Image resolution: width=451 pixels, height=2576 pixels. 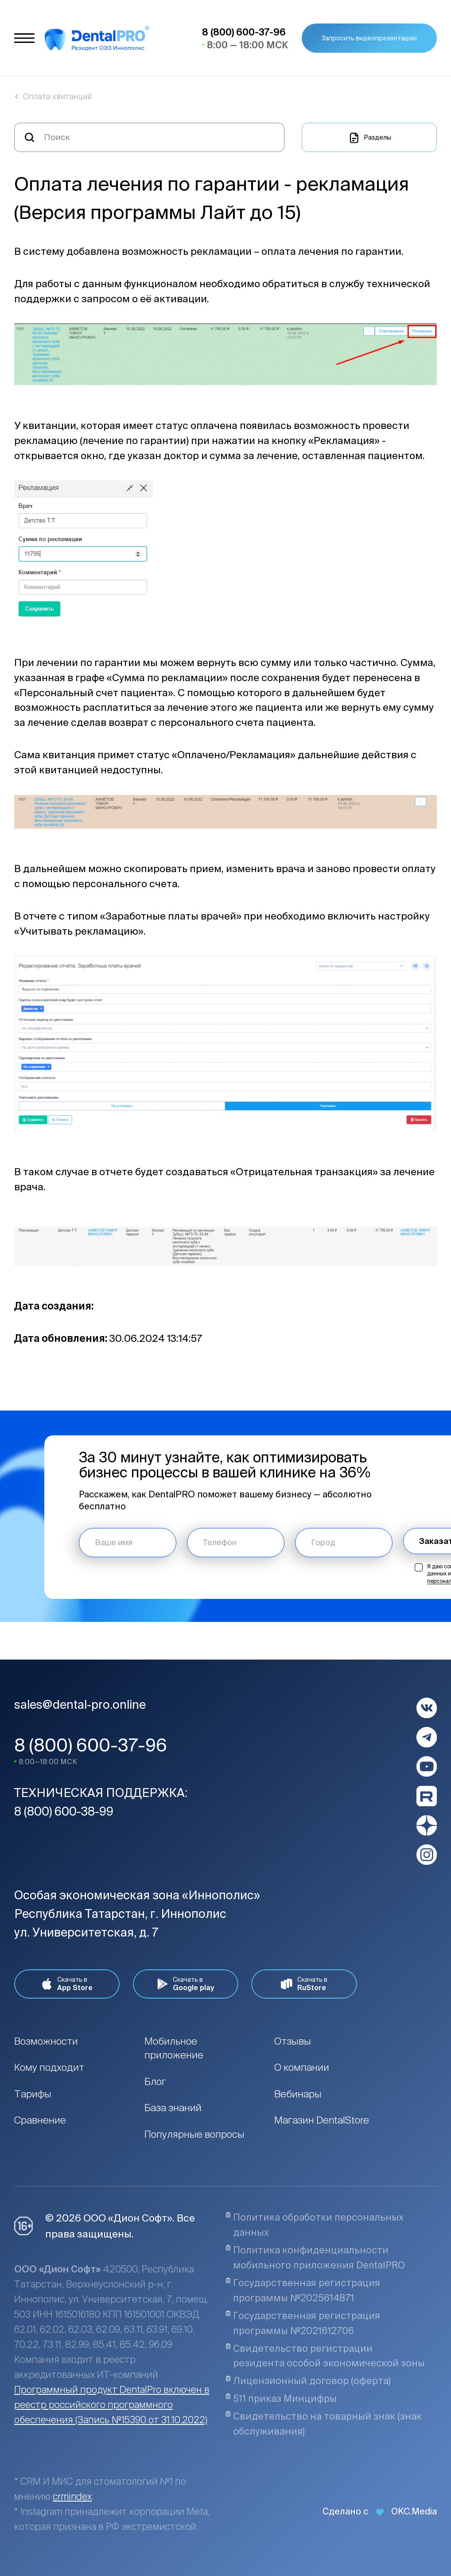 What do you see at coordinates (173, 2107) in the screenshot?
I see `База знаний` at bounding box center [173, 2107].